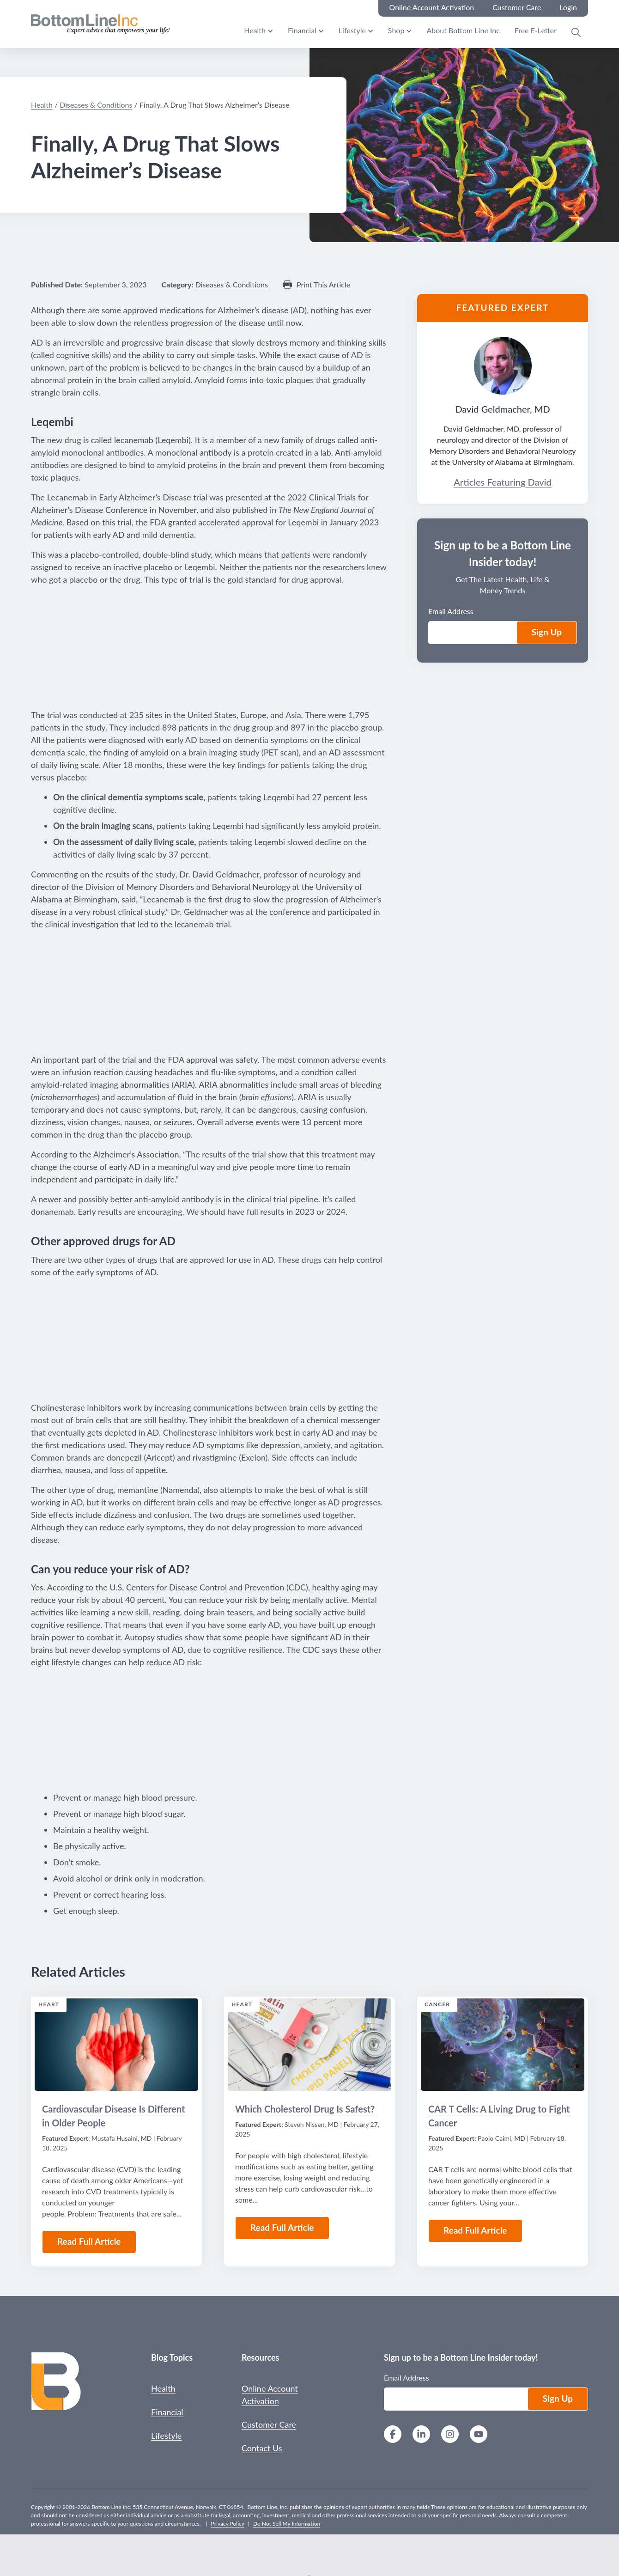 Image resolution: width=619 pixels, height=2576 pixels. Describe the element at coordinates (302, 30) in the screenshot. I see `Financial` at that location.